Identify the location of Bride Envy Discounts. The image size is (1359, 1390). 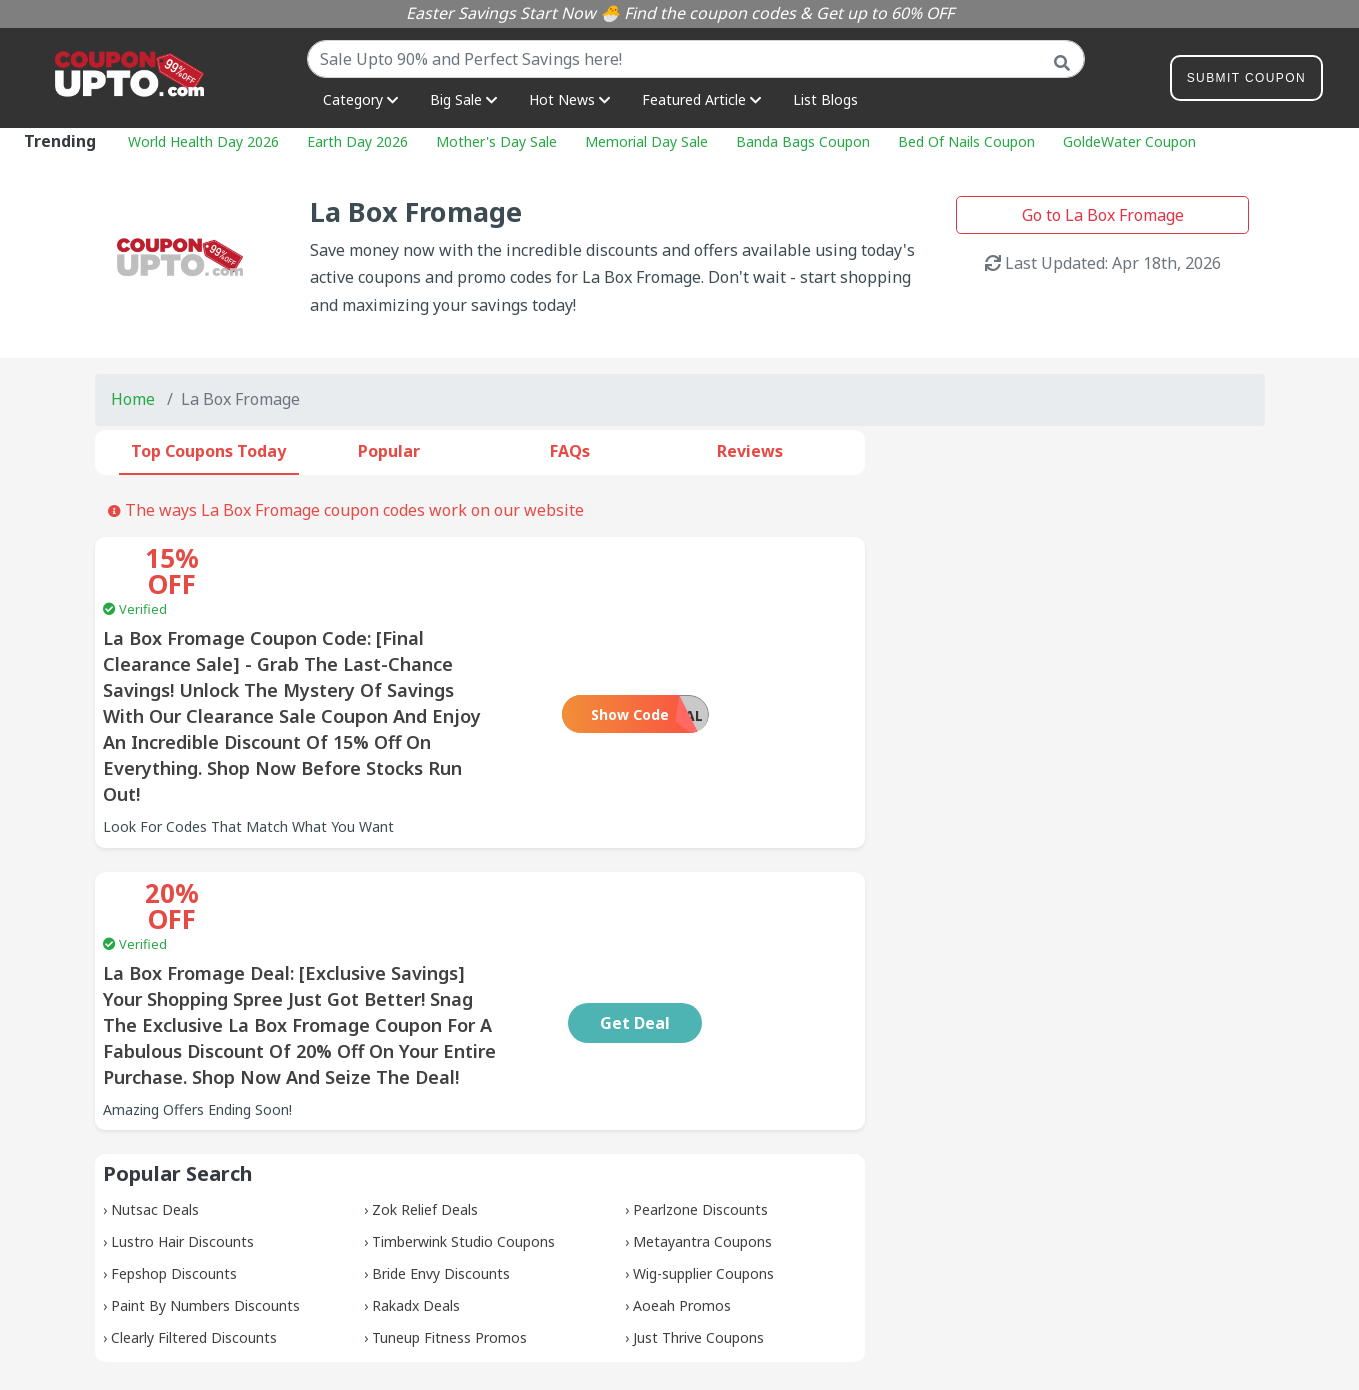
(441, 1169).